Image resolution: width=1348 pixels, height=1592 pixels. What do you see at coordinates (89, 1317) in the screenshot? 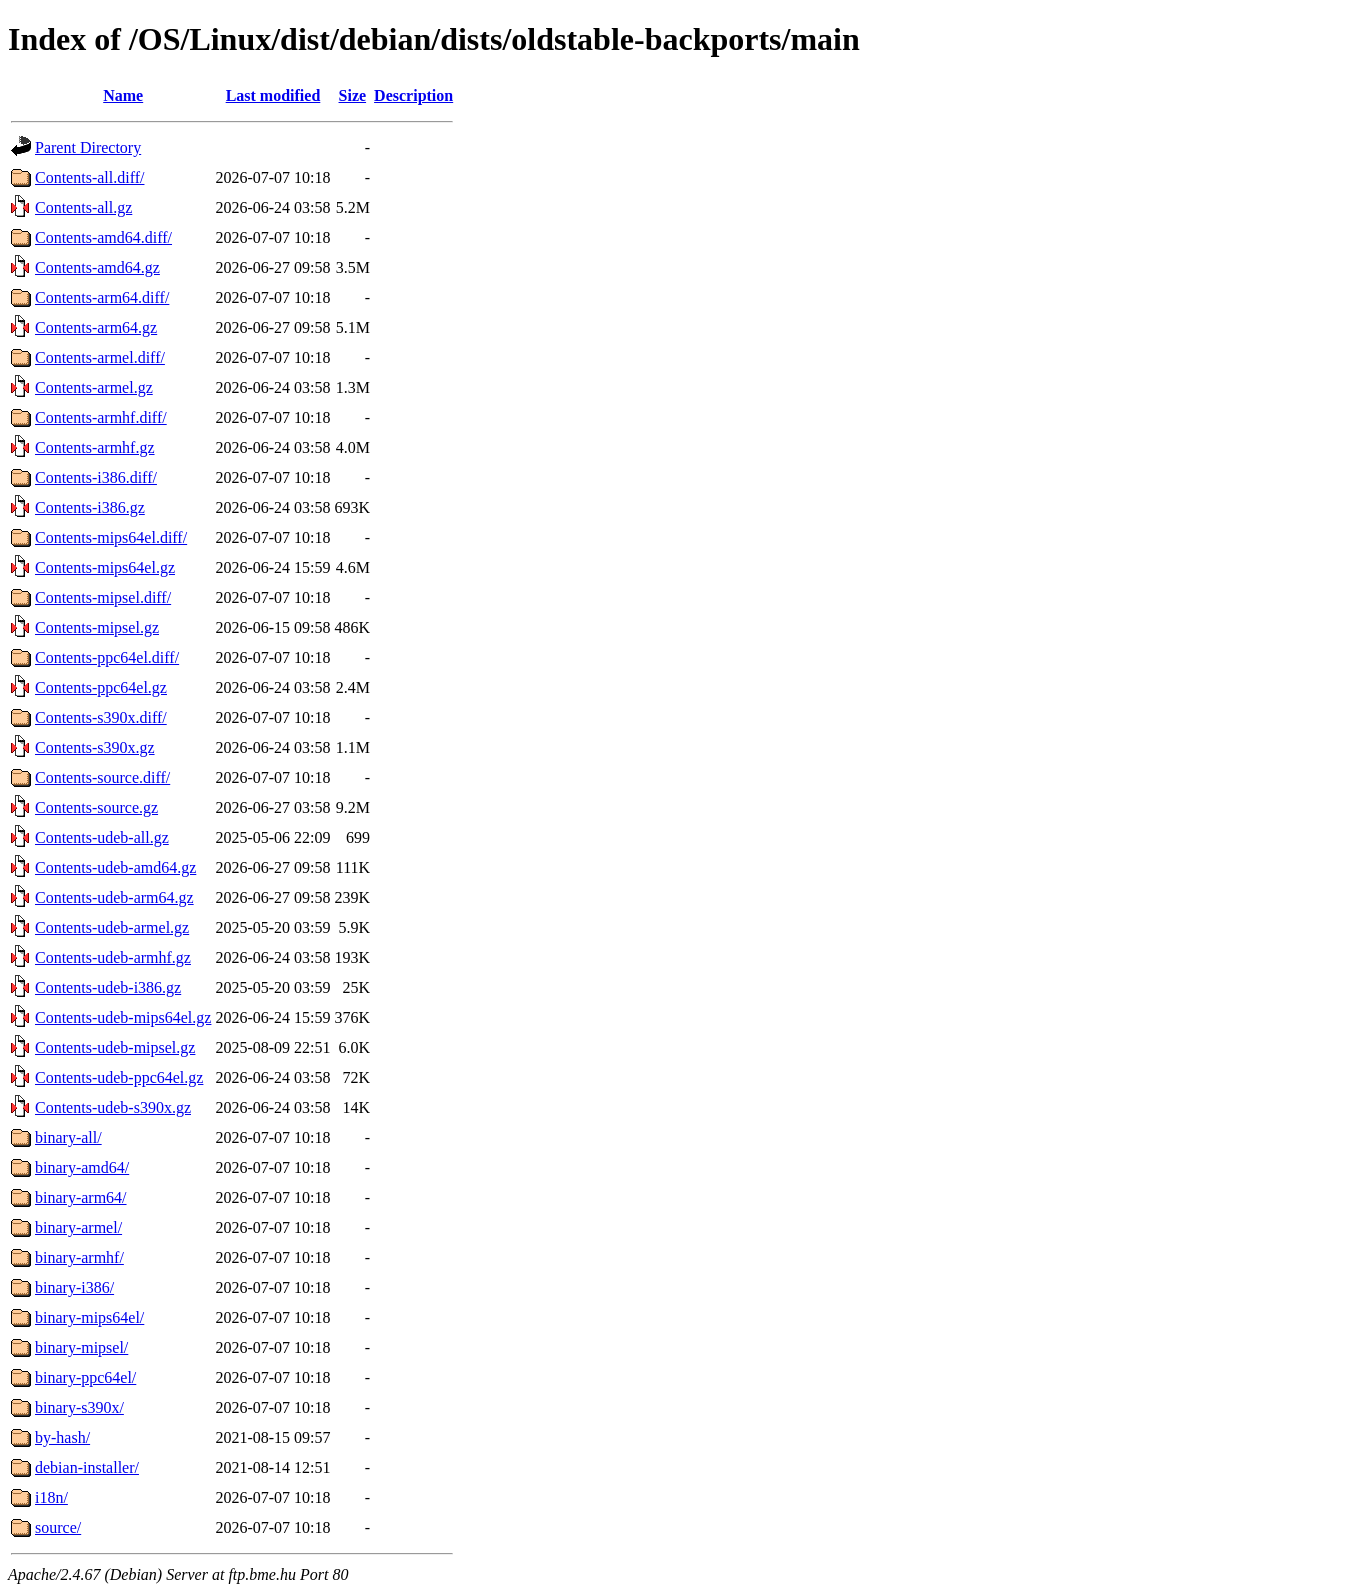
I see `binary-mips64el/` at bounding box center [89, 1317].